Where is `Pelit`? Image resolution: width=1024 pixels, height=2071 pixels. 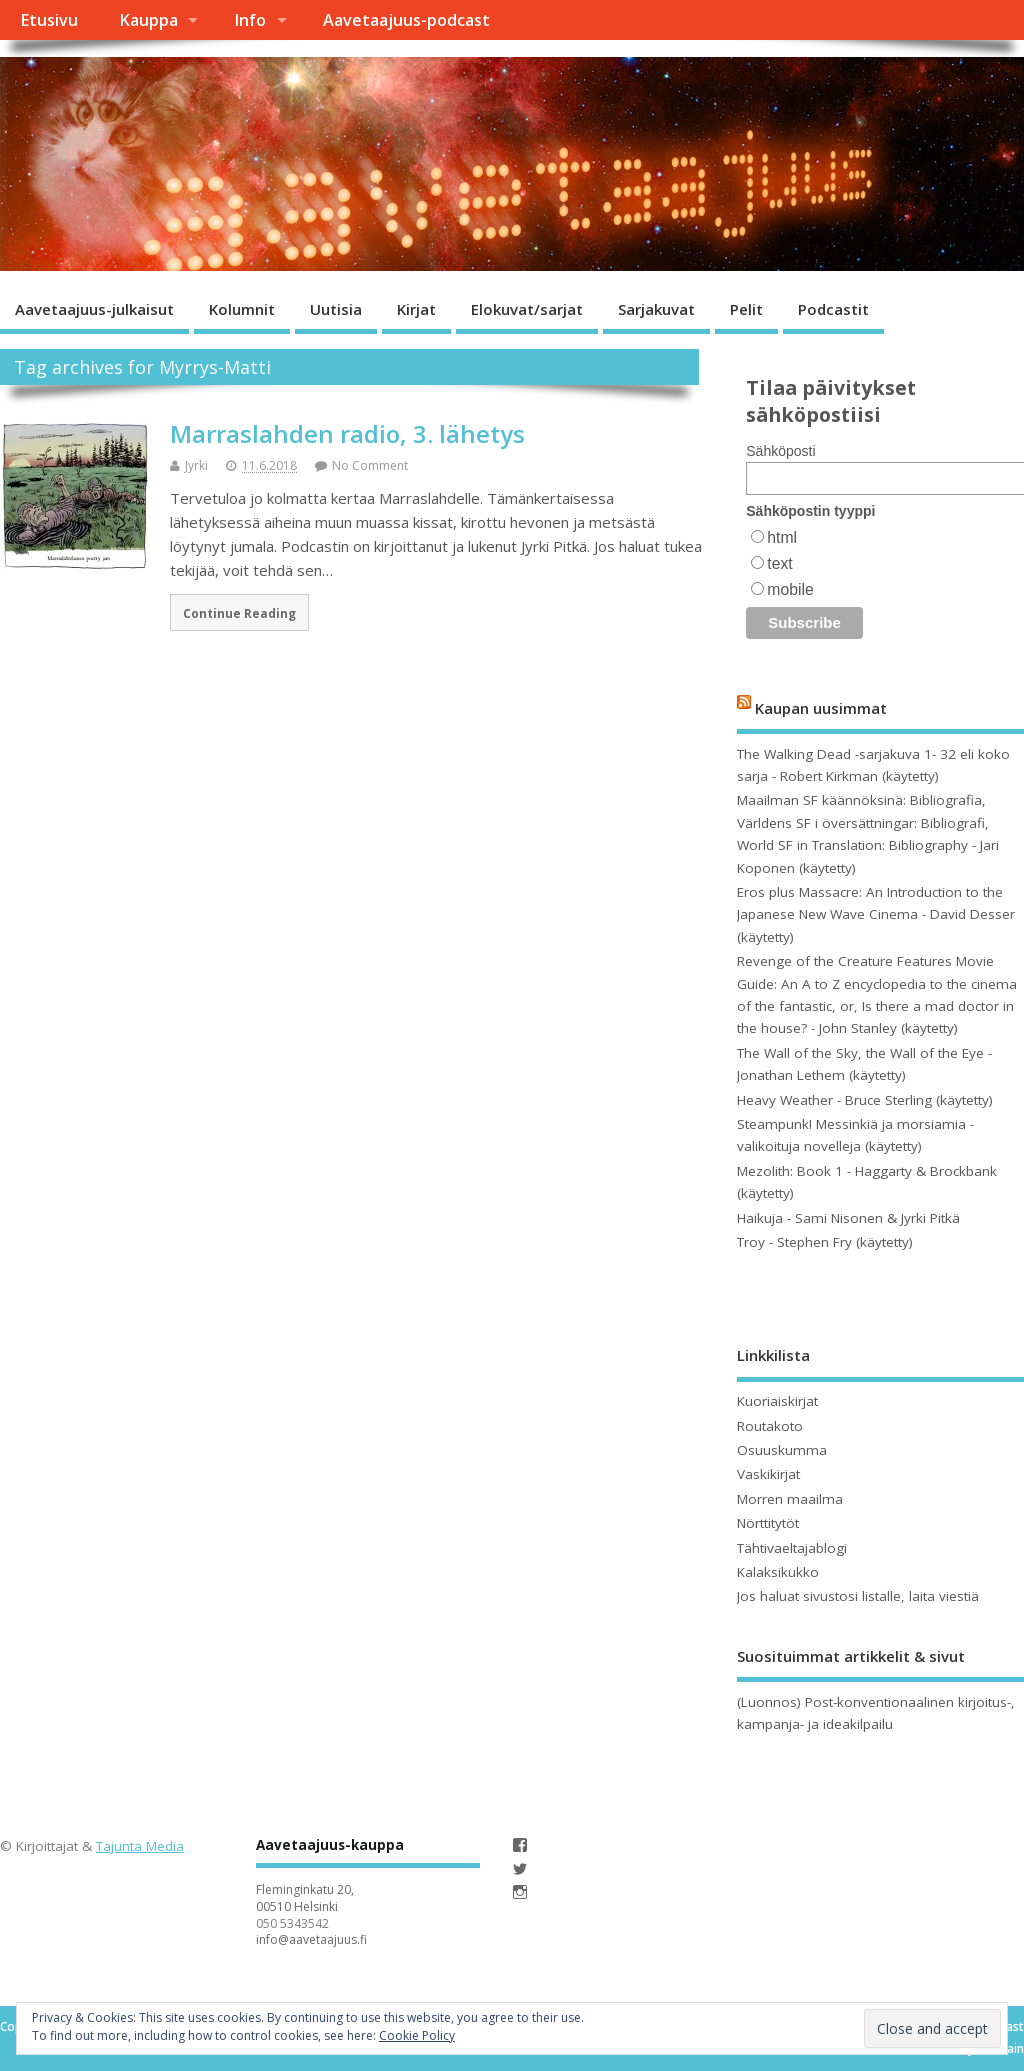
Pelit is located at coordinates (746, 309).